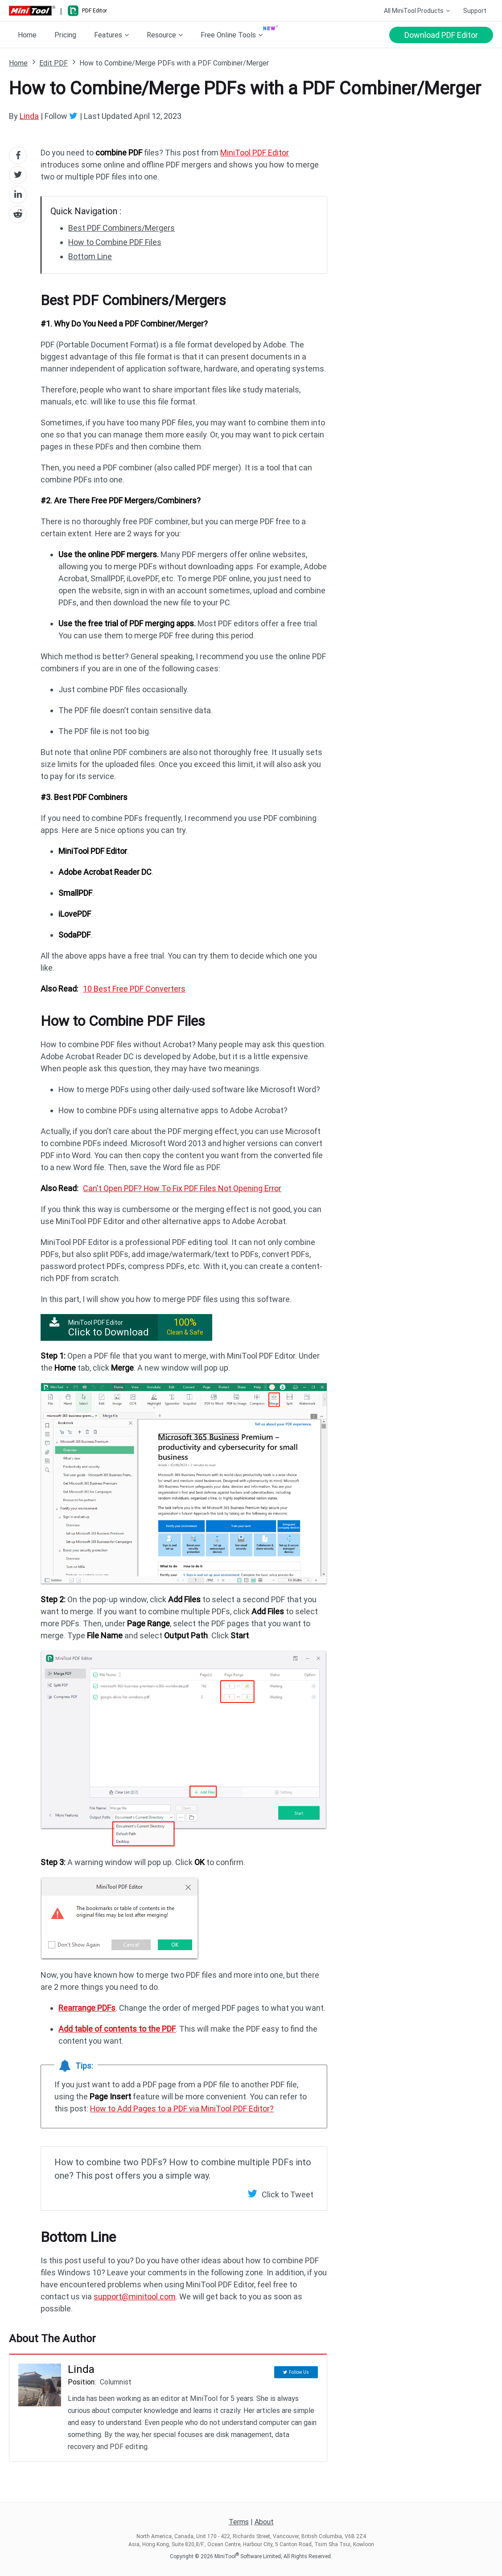 The width and height of the screenshot is (502, 2576). Describe the element at coordinates (299, 2369) in the screenshot. I see `Follow Us` at that location.